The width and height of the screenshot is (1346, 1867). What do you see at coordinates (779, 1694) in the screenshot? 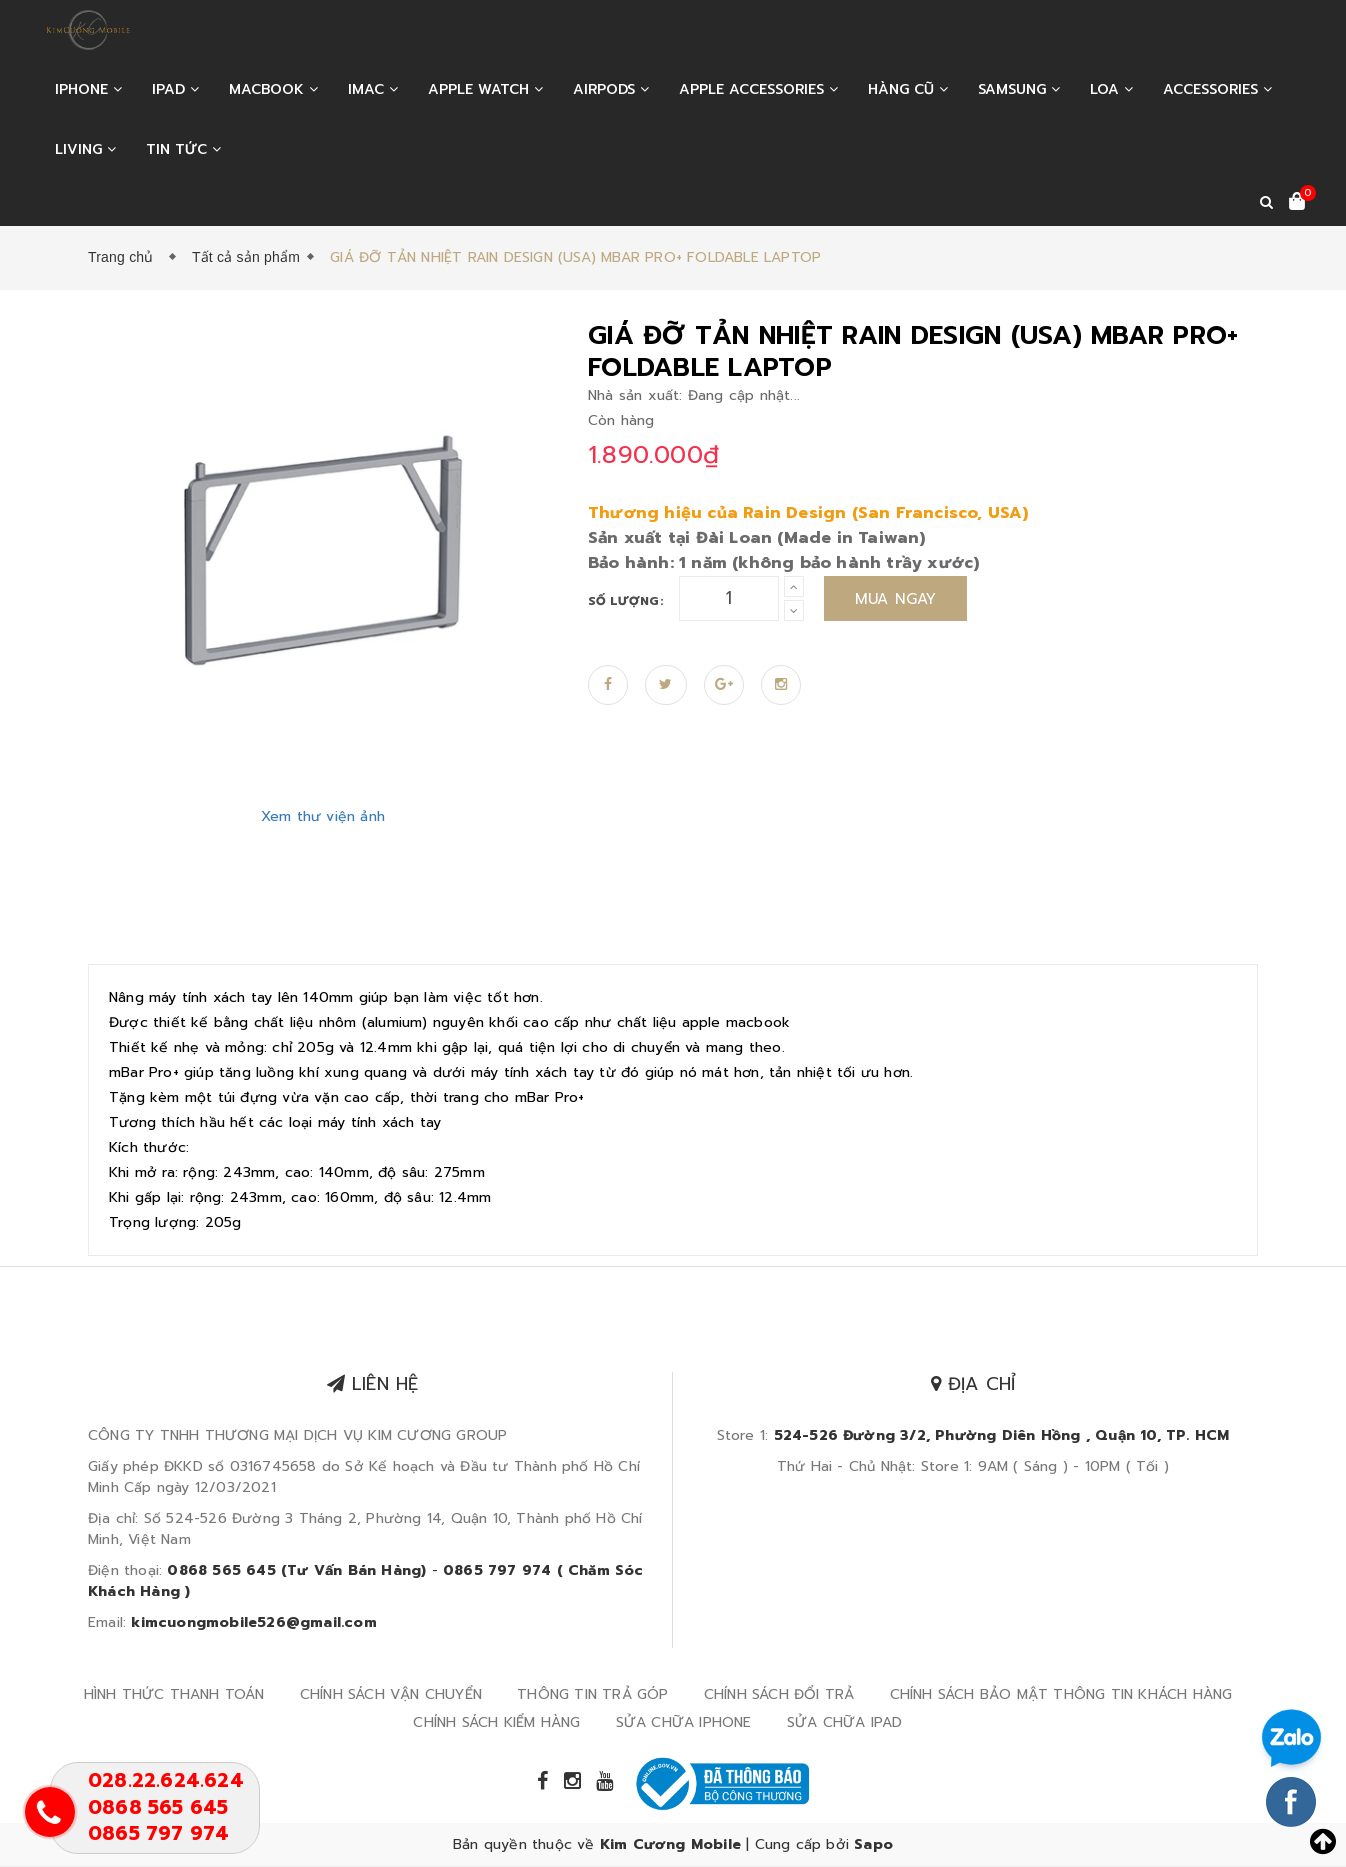
I see `CHÍNH SÁCH ĐỔI TRẢ` at bounding box center [779, 1694].